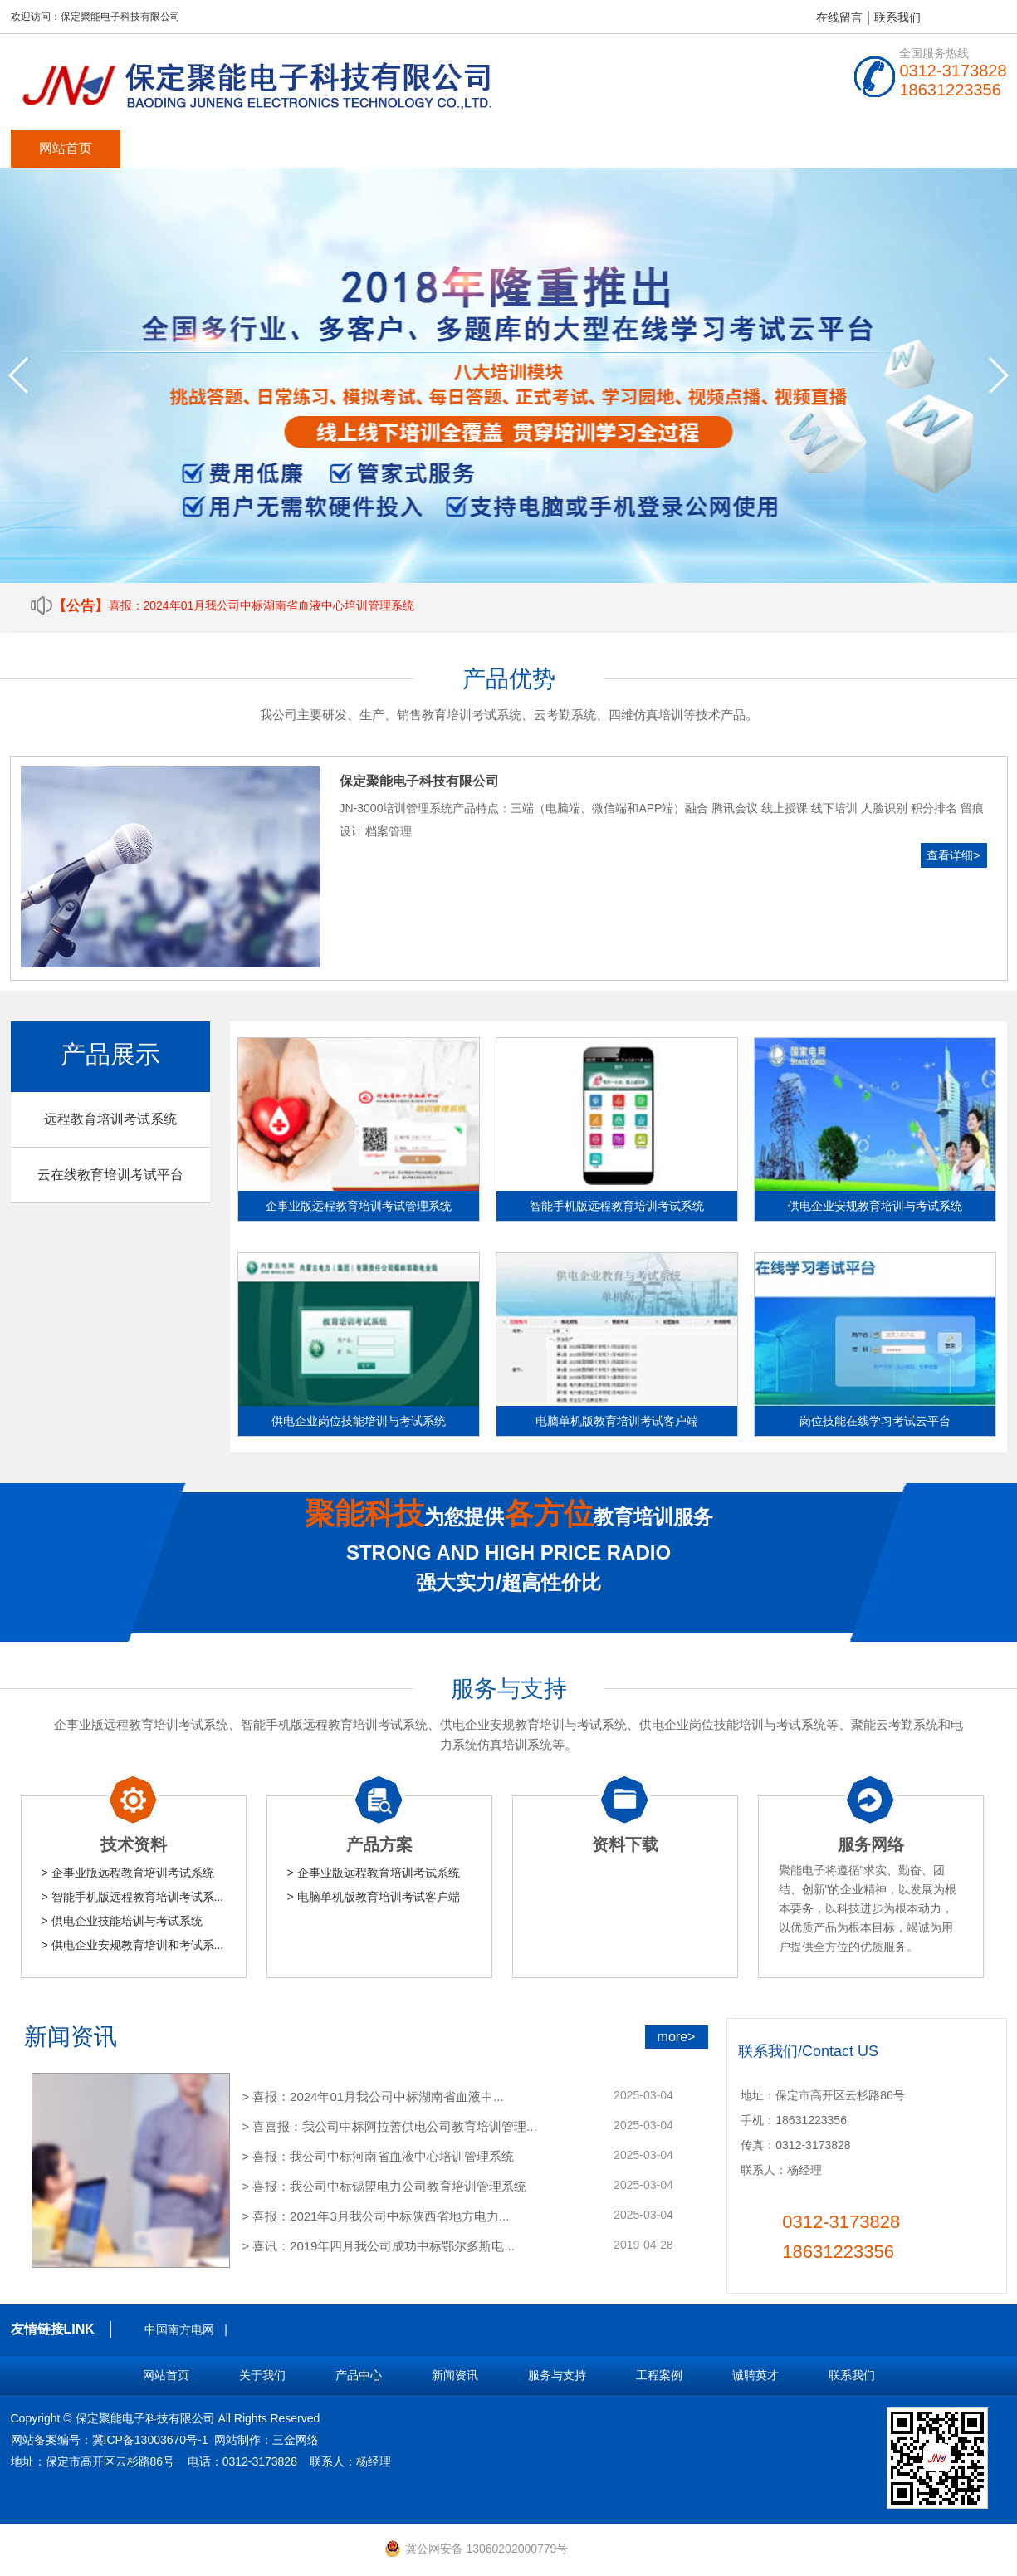 The height and width of the screenshot is (2576, 1017). I want to click on > 智能手机版远程教育培训考试系..., so click(133, 1896).